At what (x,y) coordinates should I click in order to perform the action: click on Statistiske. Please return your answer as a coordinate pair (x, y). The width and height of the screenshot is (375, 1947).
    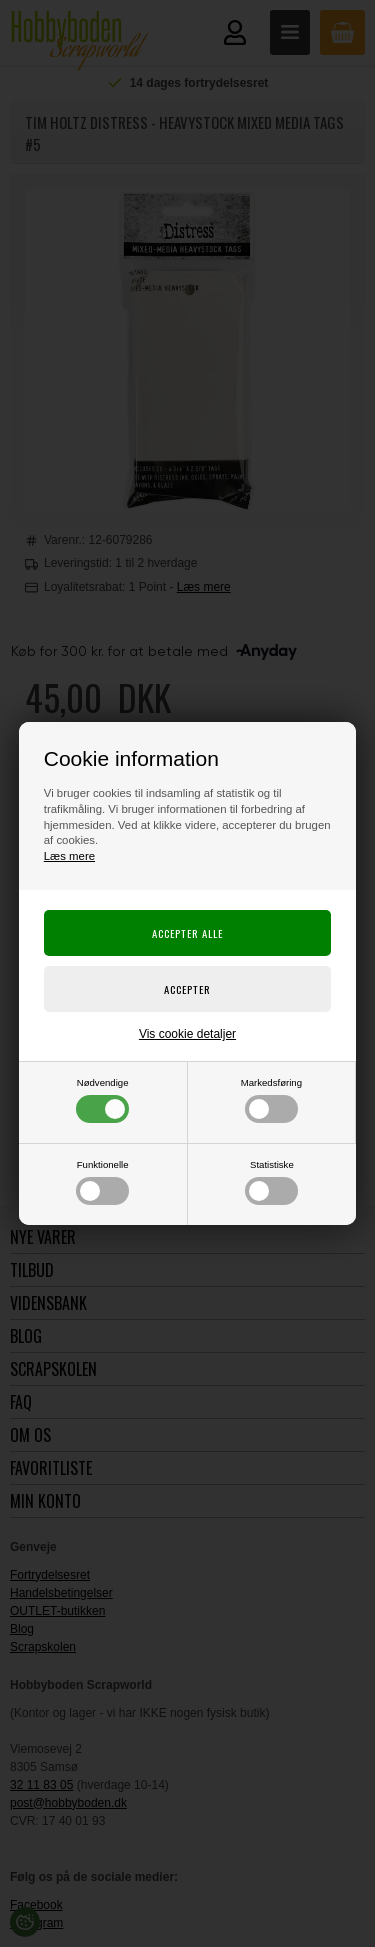
    Looking at the image, I should click on (271, 1182).